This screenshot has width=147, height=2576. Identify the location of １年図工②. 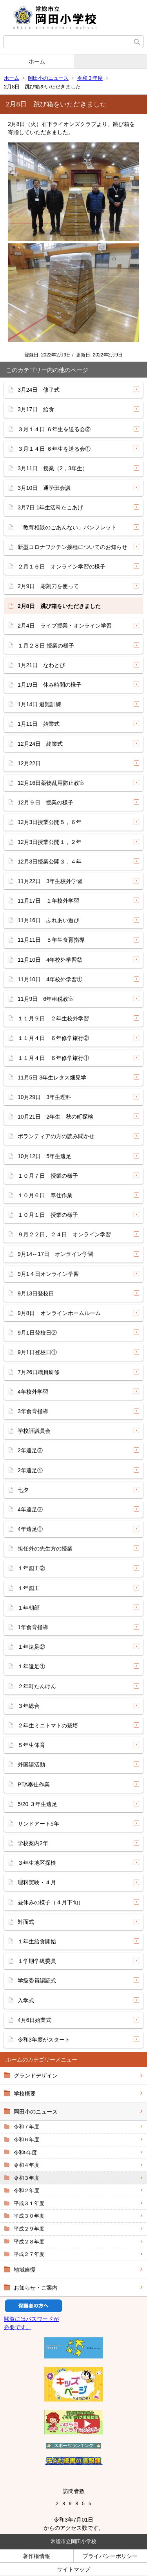
(31, 1568).